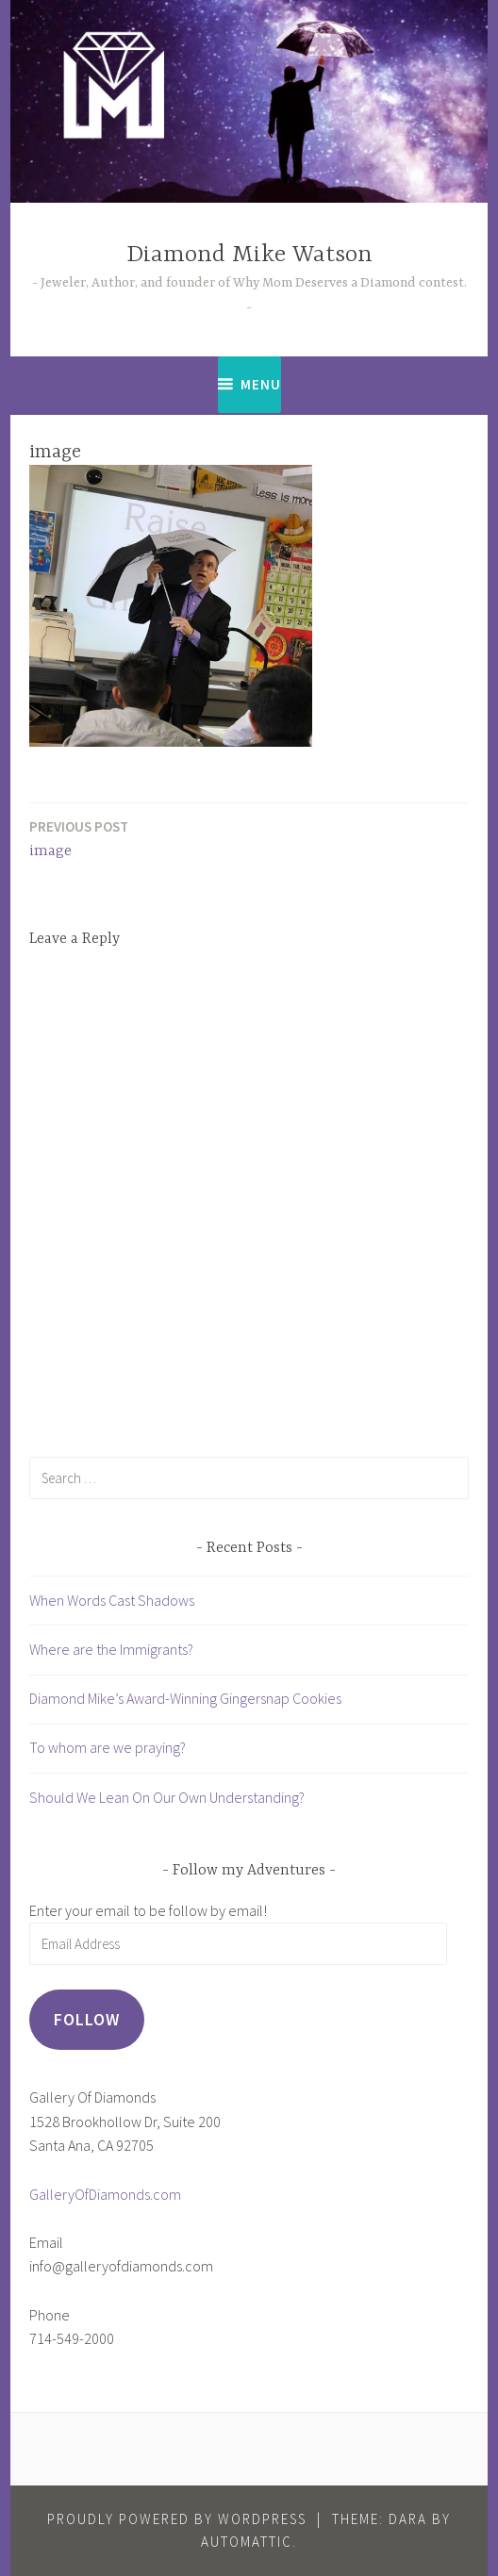 The height and width of the screenshot is (2576, 498). Describe the element at coordinates (246, 2542) in the screenshot. I see `Automattic` at that location.